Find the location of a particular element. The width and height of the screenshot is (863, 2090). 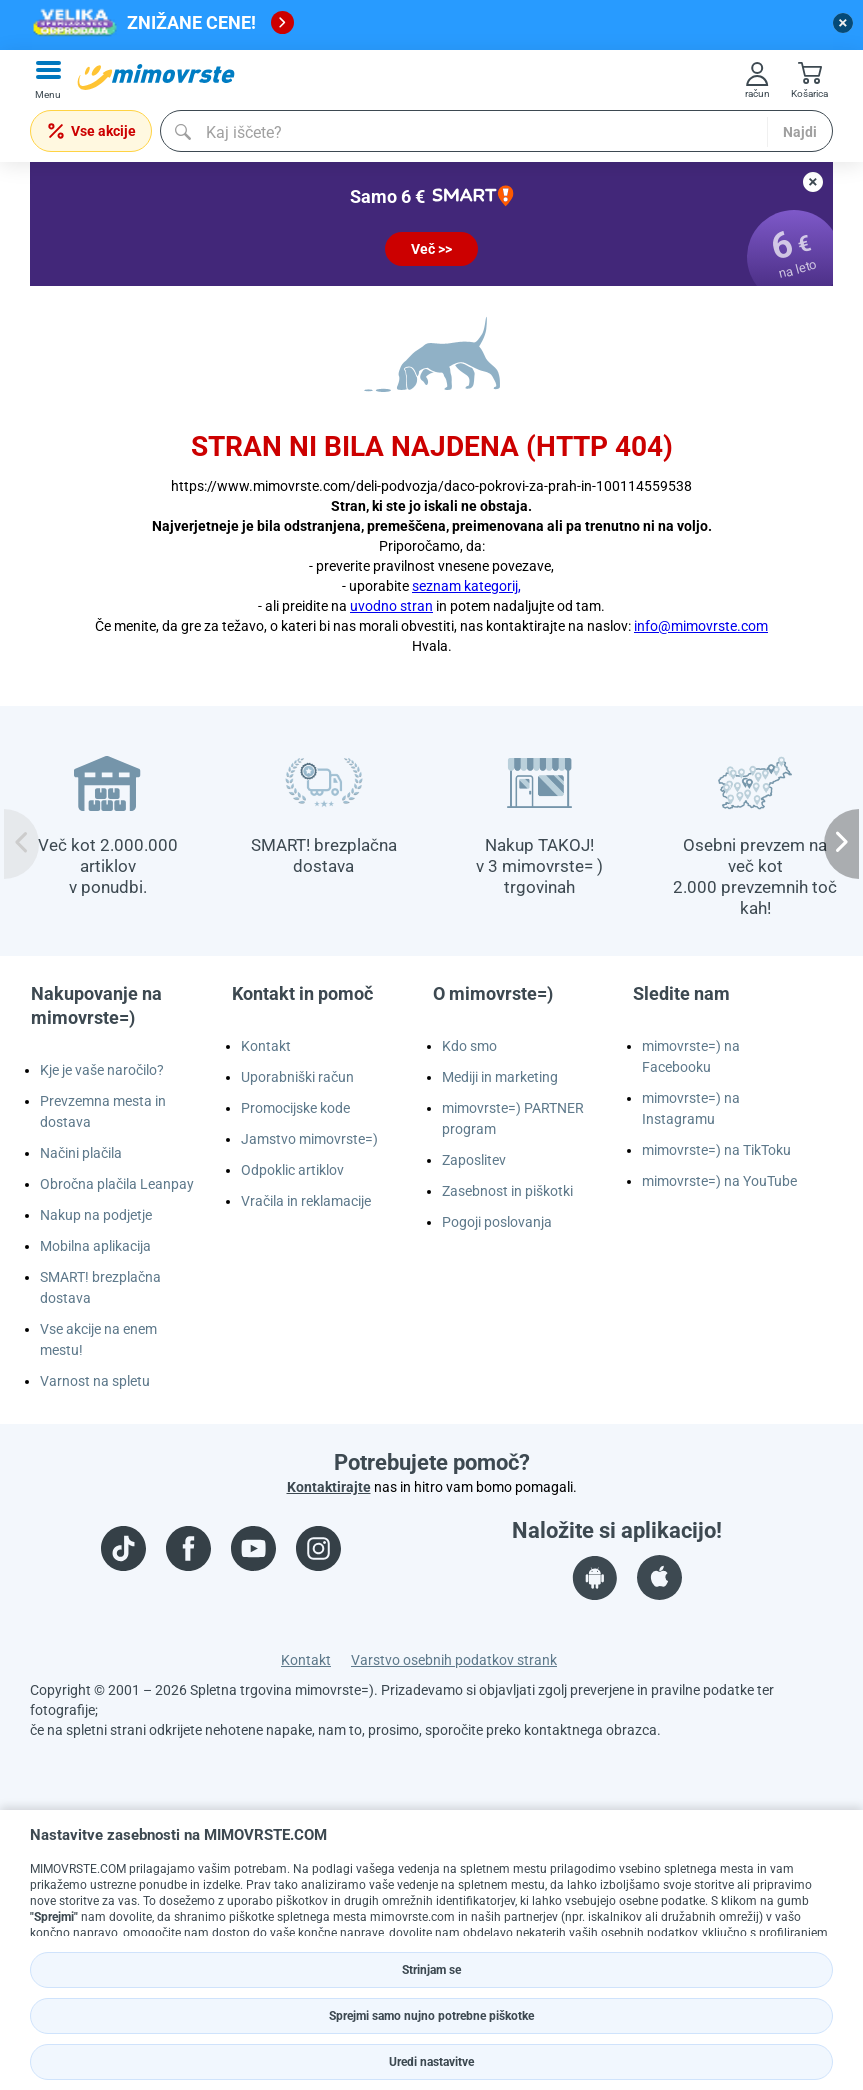

Najdi is located at coordinates (800, 132).